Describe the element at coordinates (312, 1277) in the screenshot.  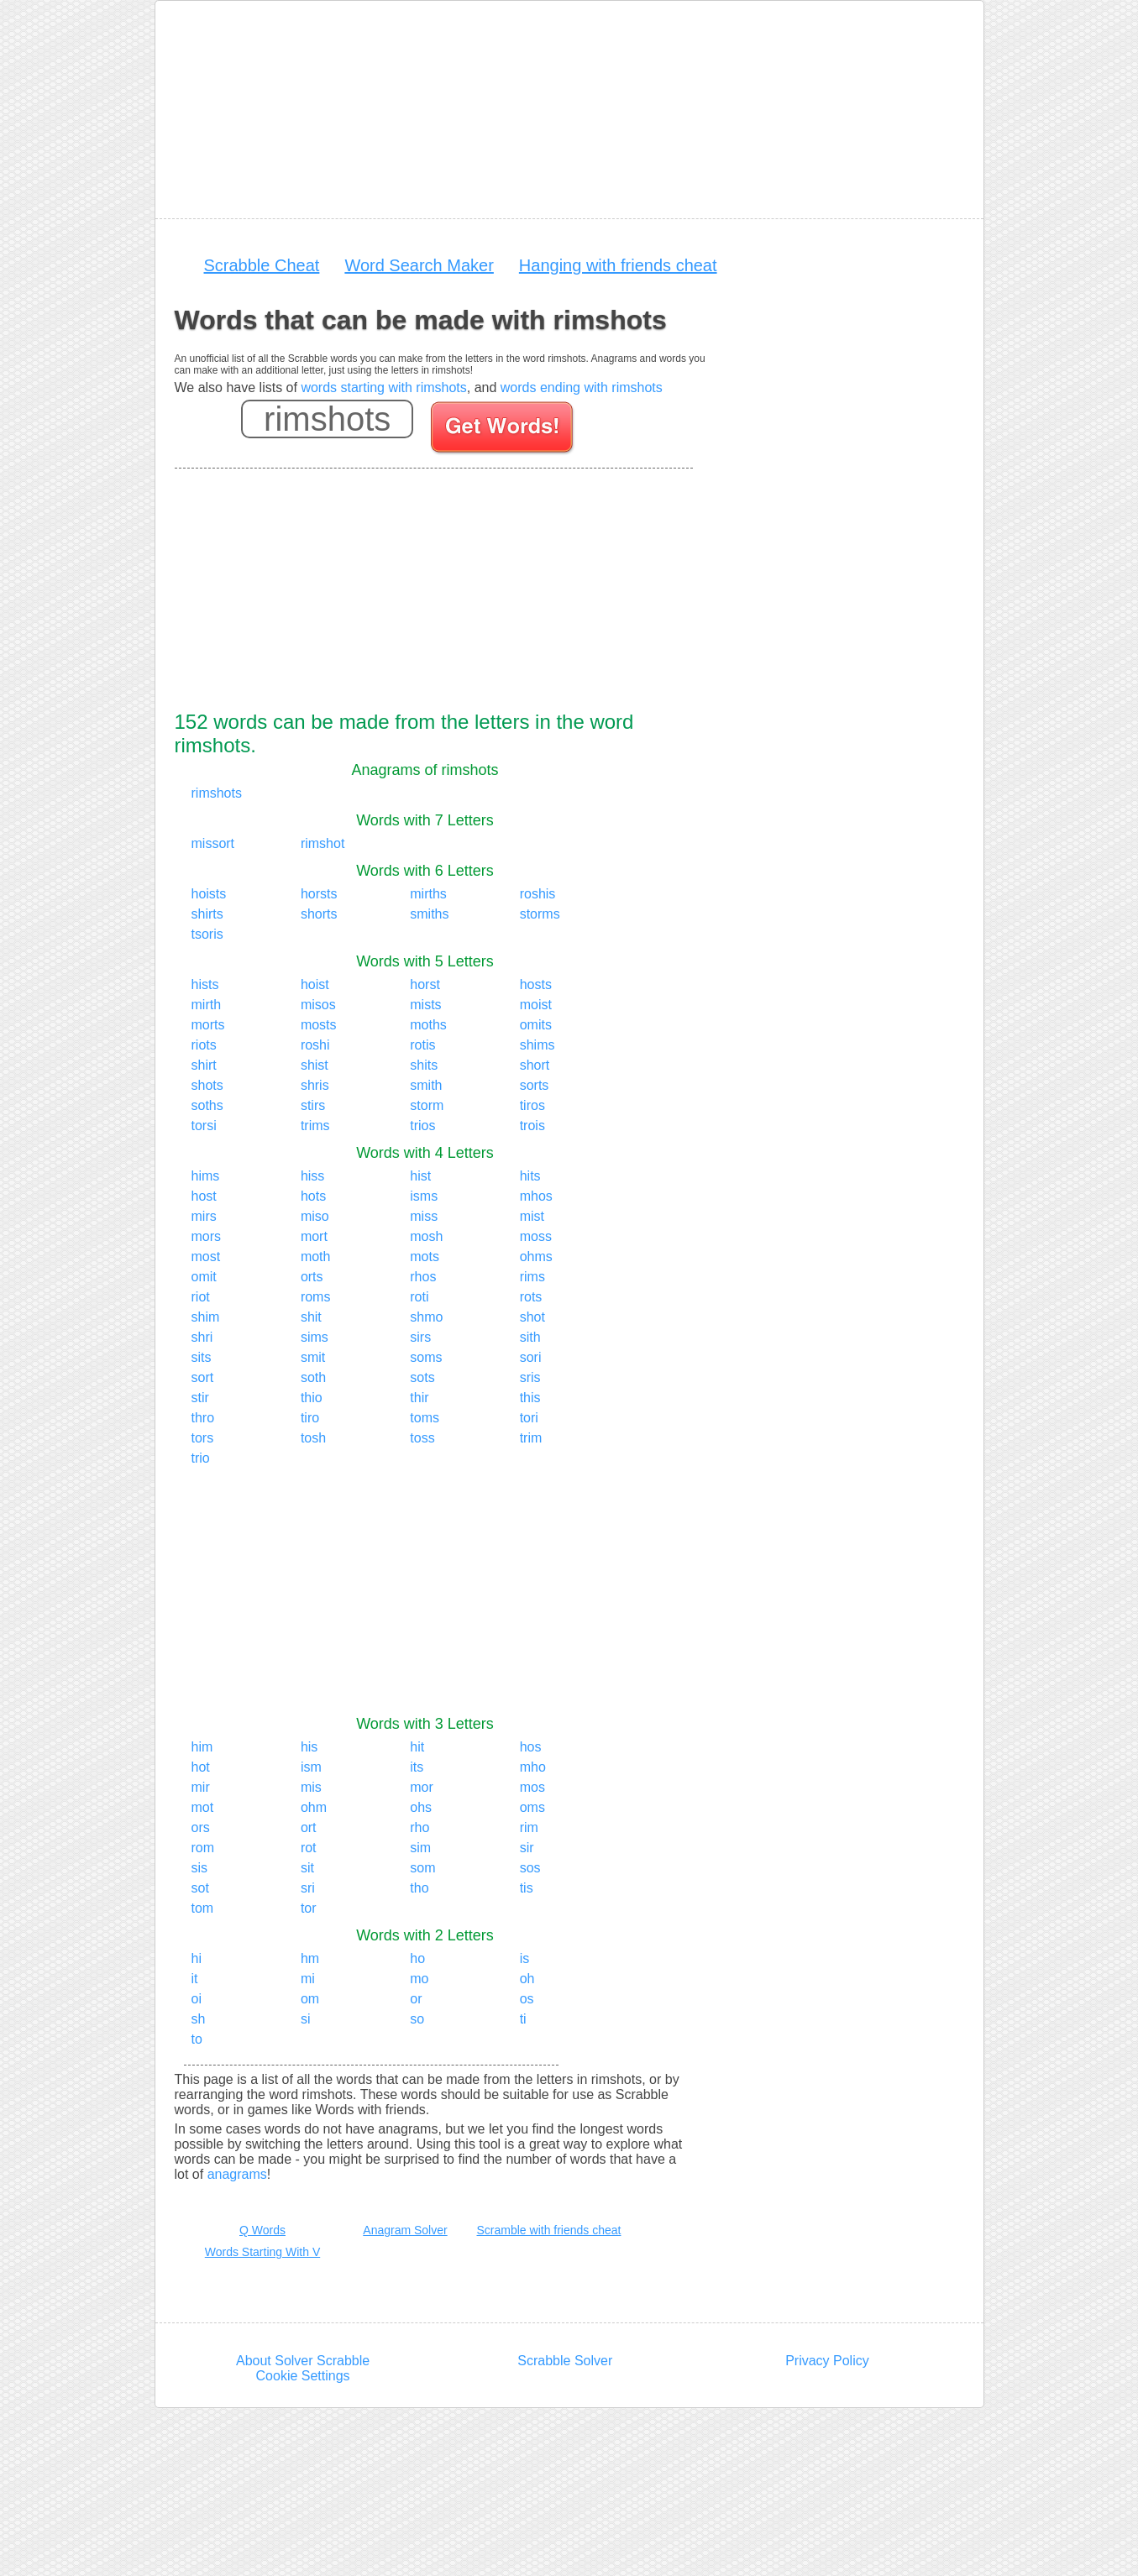
I see `orts` at that location.